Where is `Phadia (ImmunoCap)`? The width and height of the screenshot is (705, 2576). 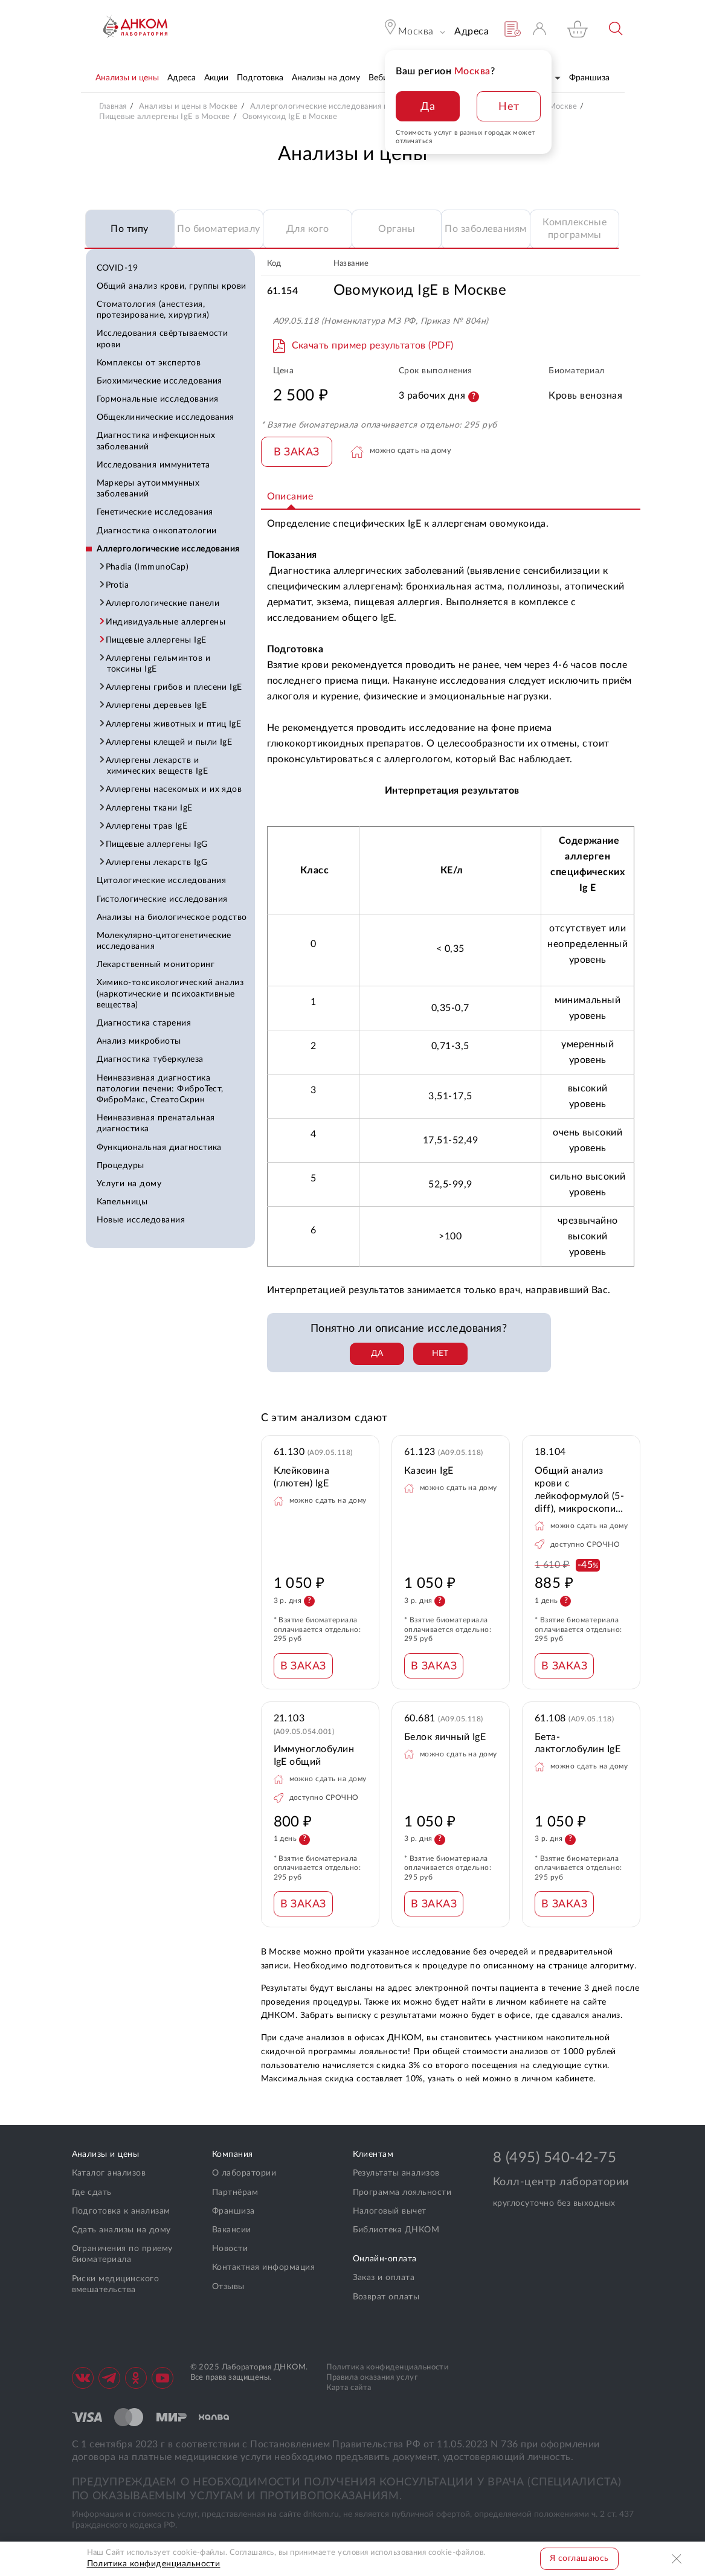 Phadia (ImmunoCap) is located at coordinates (148, 567).